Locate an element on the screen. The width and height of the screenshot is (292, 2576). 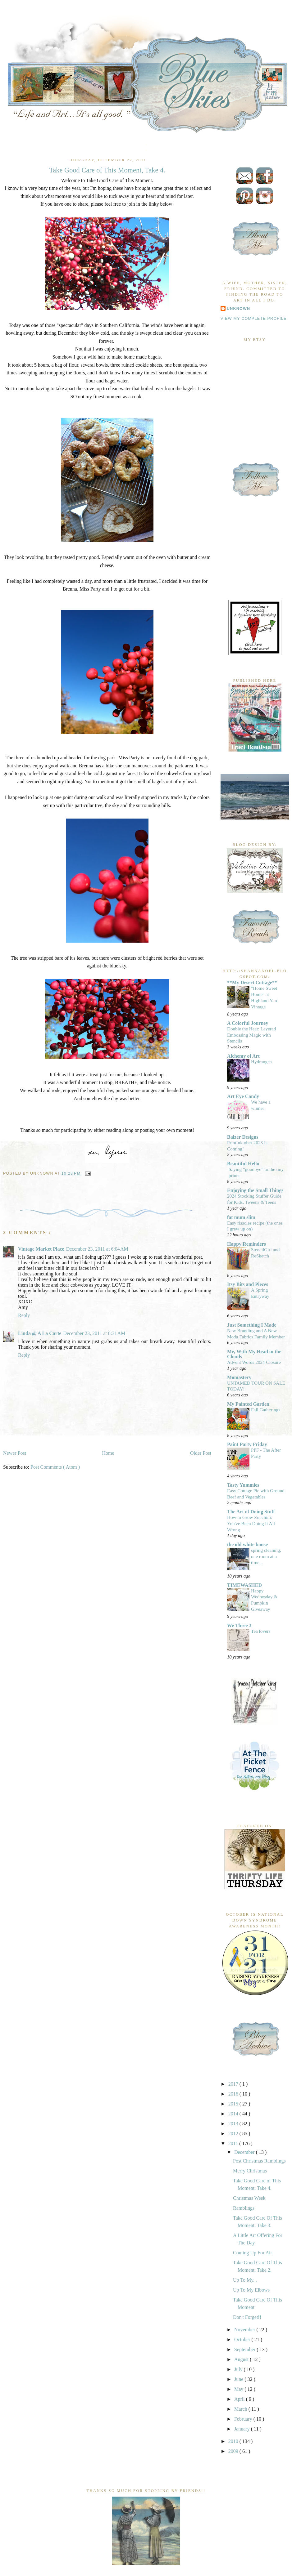
December is located at coordinates (245, 2152).